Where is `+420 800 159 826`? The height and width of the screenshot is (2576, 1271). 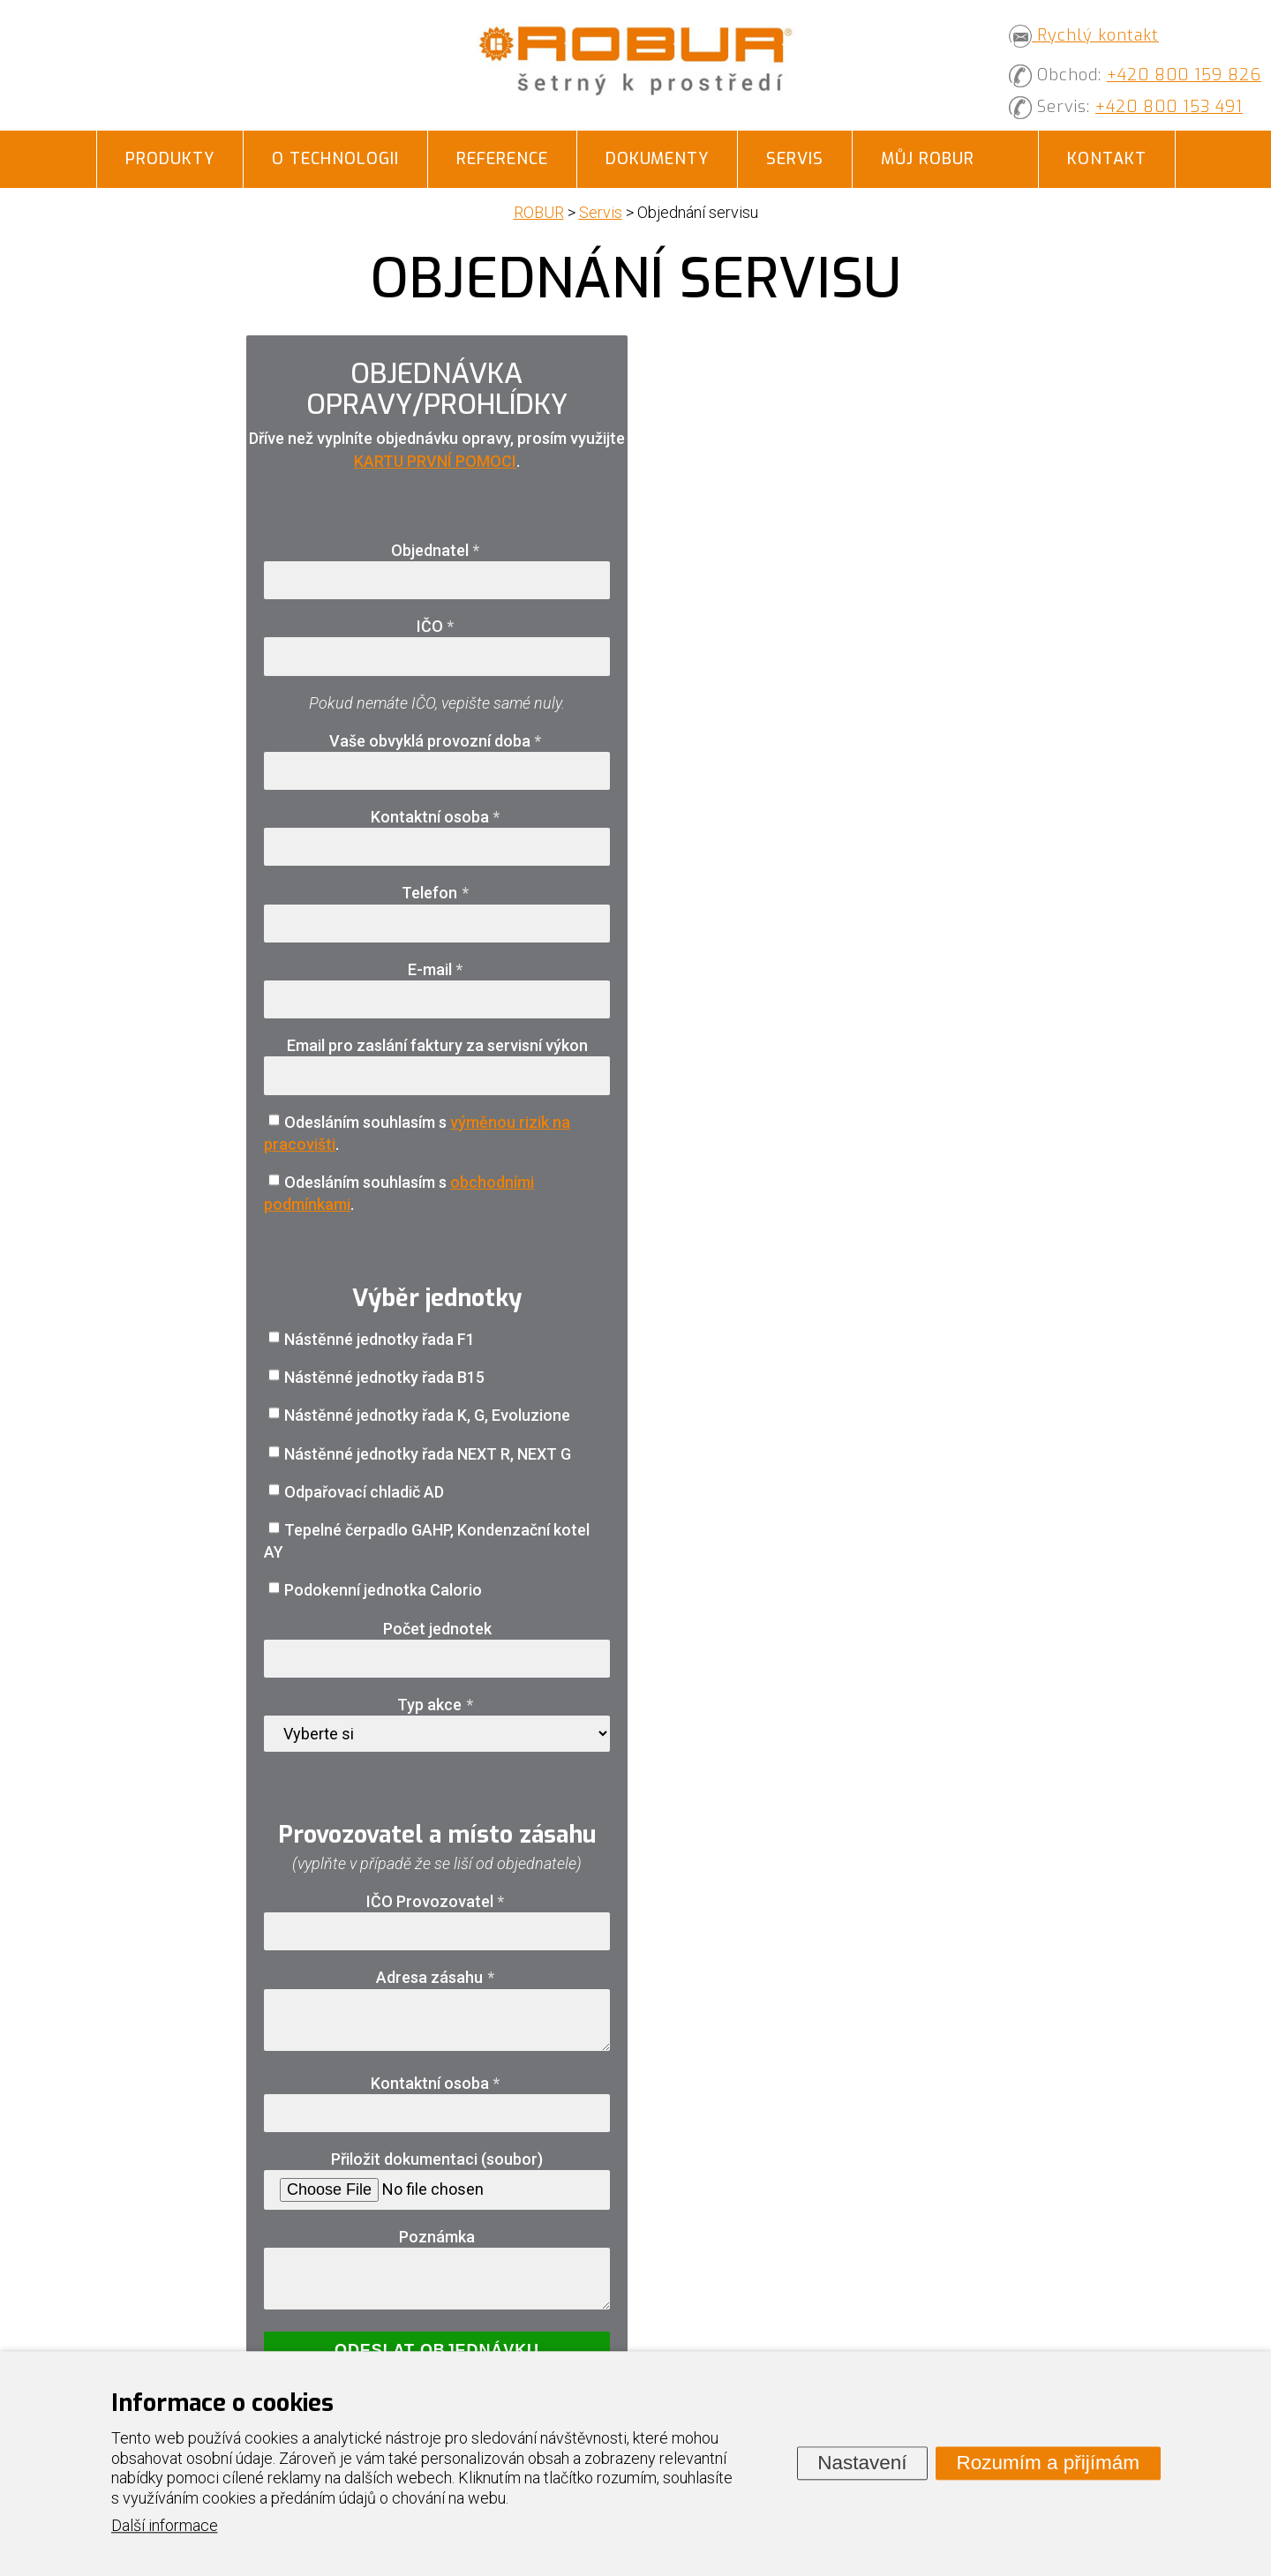 +420 800 159 826 is located at coordinates (1184, 75).